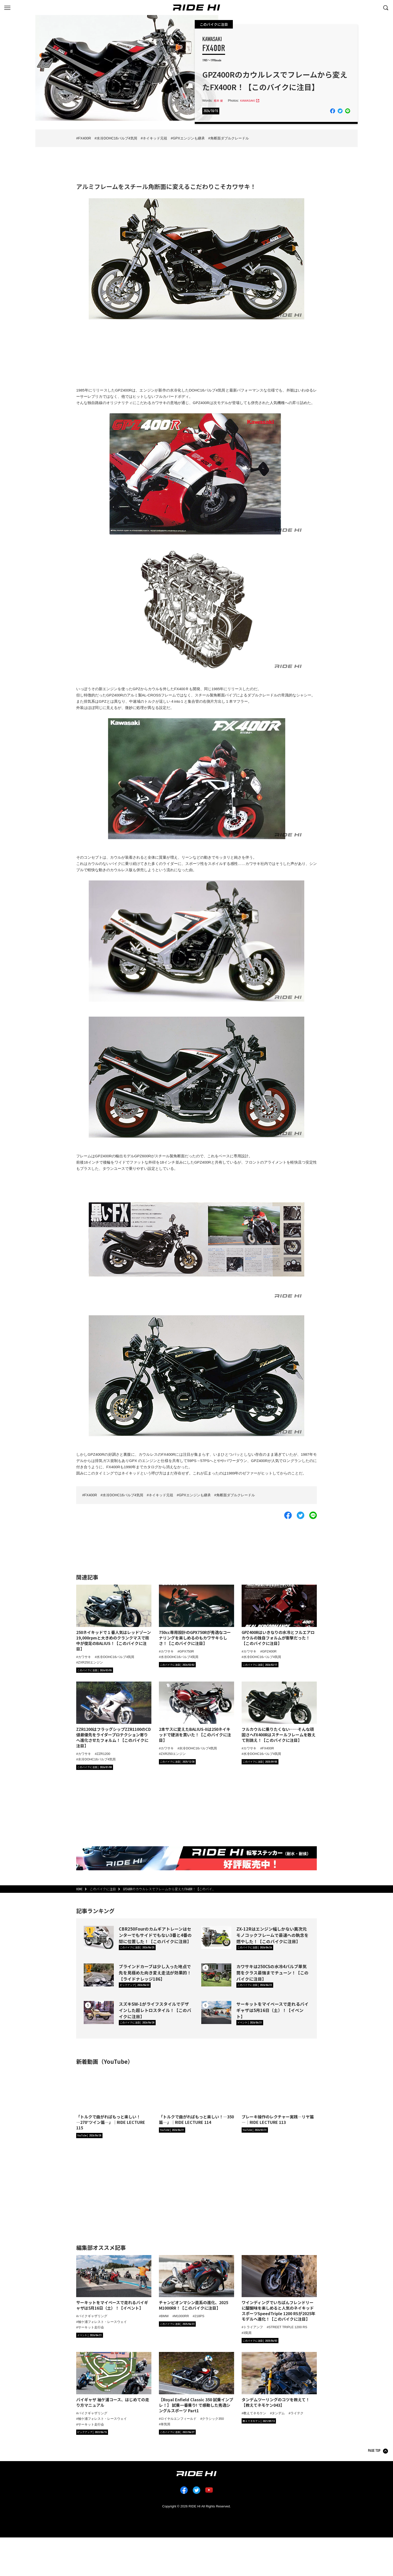 Image resolution: width=393 pixels, height=2576 pixels. Describe the element at coordinates (113, 1618) in the screenshot. I see `[250ネイキッドで１番人気はレッドゾーン19,000rpmと大きめのクランクマスで街中が俊足のBALIUS！【このバイクに注目】の詳細へ]` at that location.